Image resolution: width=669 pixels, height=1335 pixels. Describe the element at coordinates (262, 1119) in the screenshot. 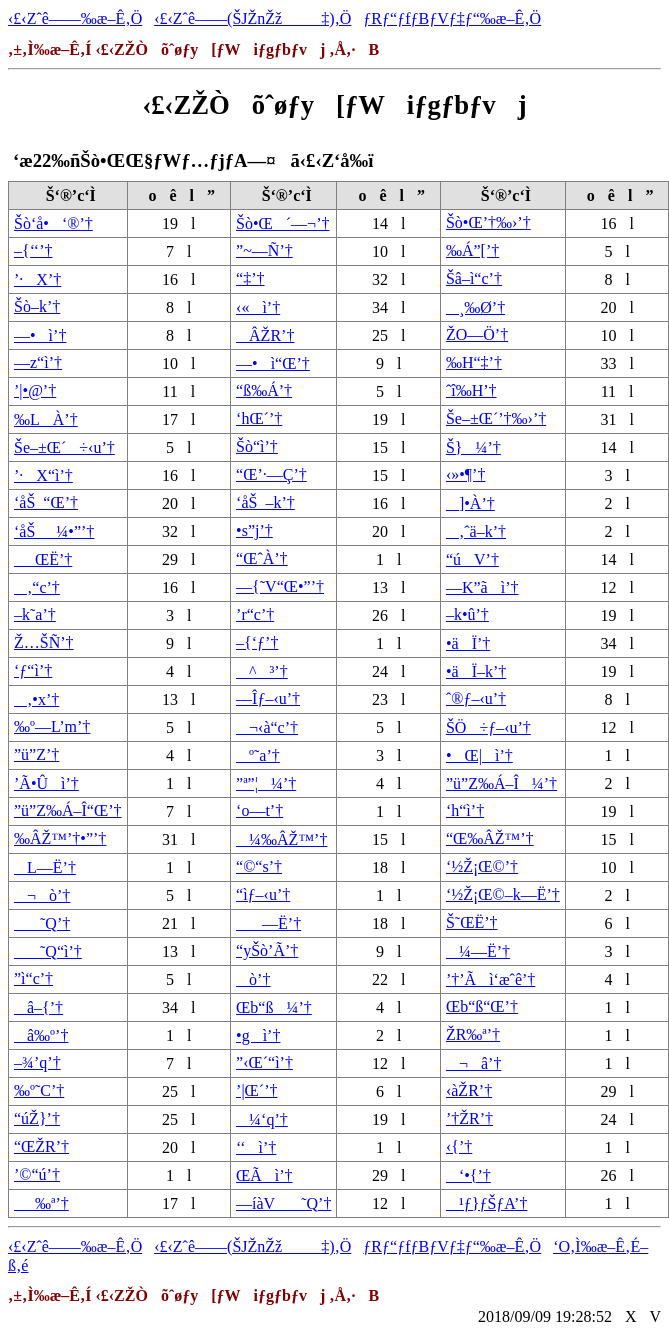

I see `¼‘q’†` at that location.